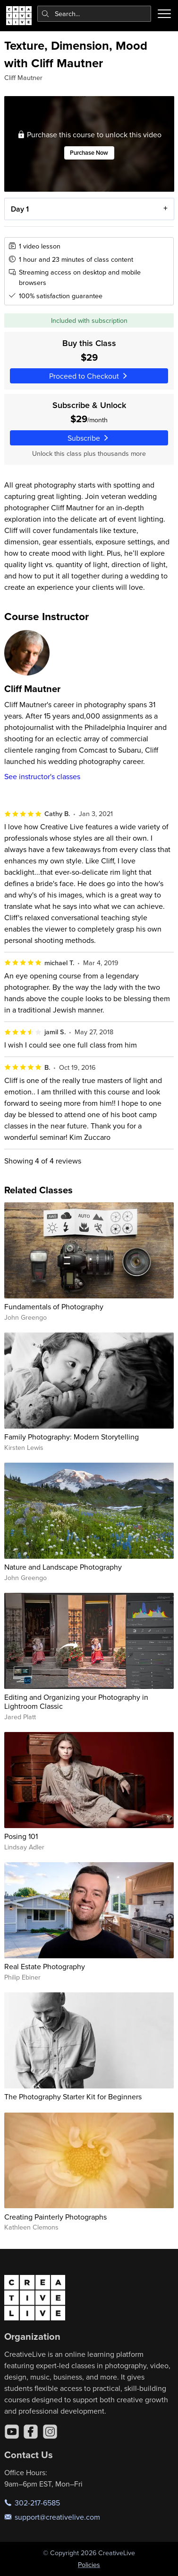  What do you see at coordinates (44, 1966) in the screenshot?
I see `Real Estate Photography` at bounding box center [44, 1966].